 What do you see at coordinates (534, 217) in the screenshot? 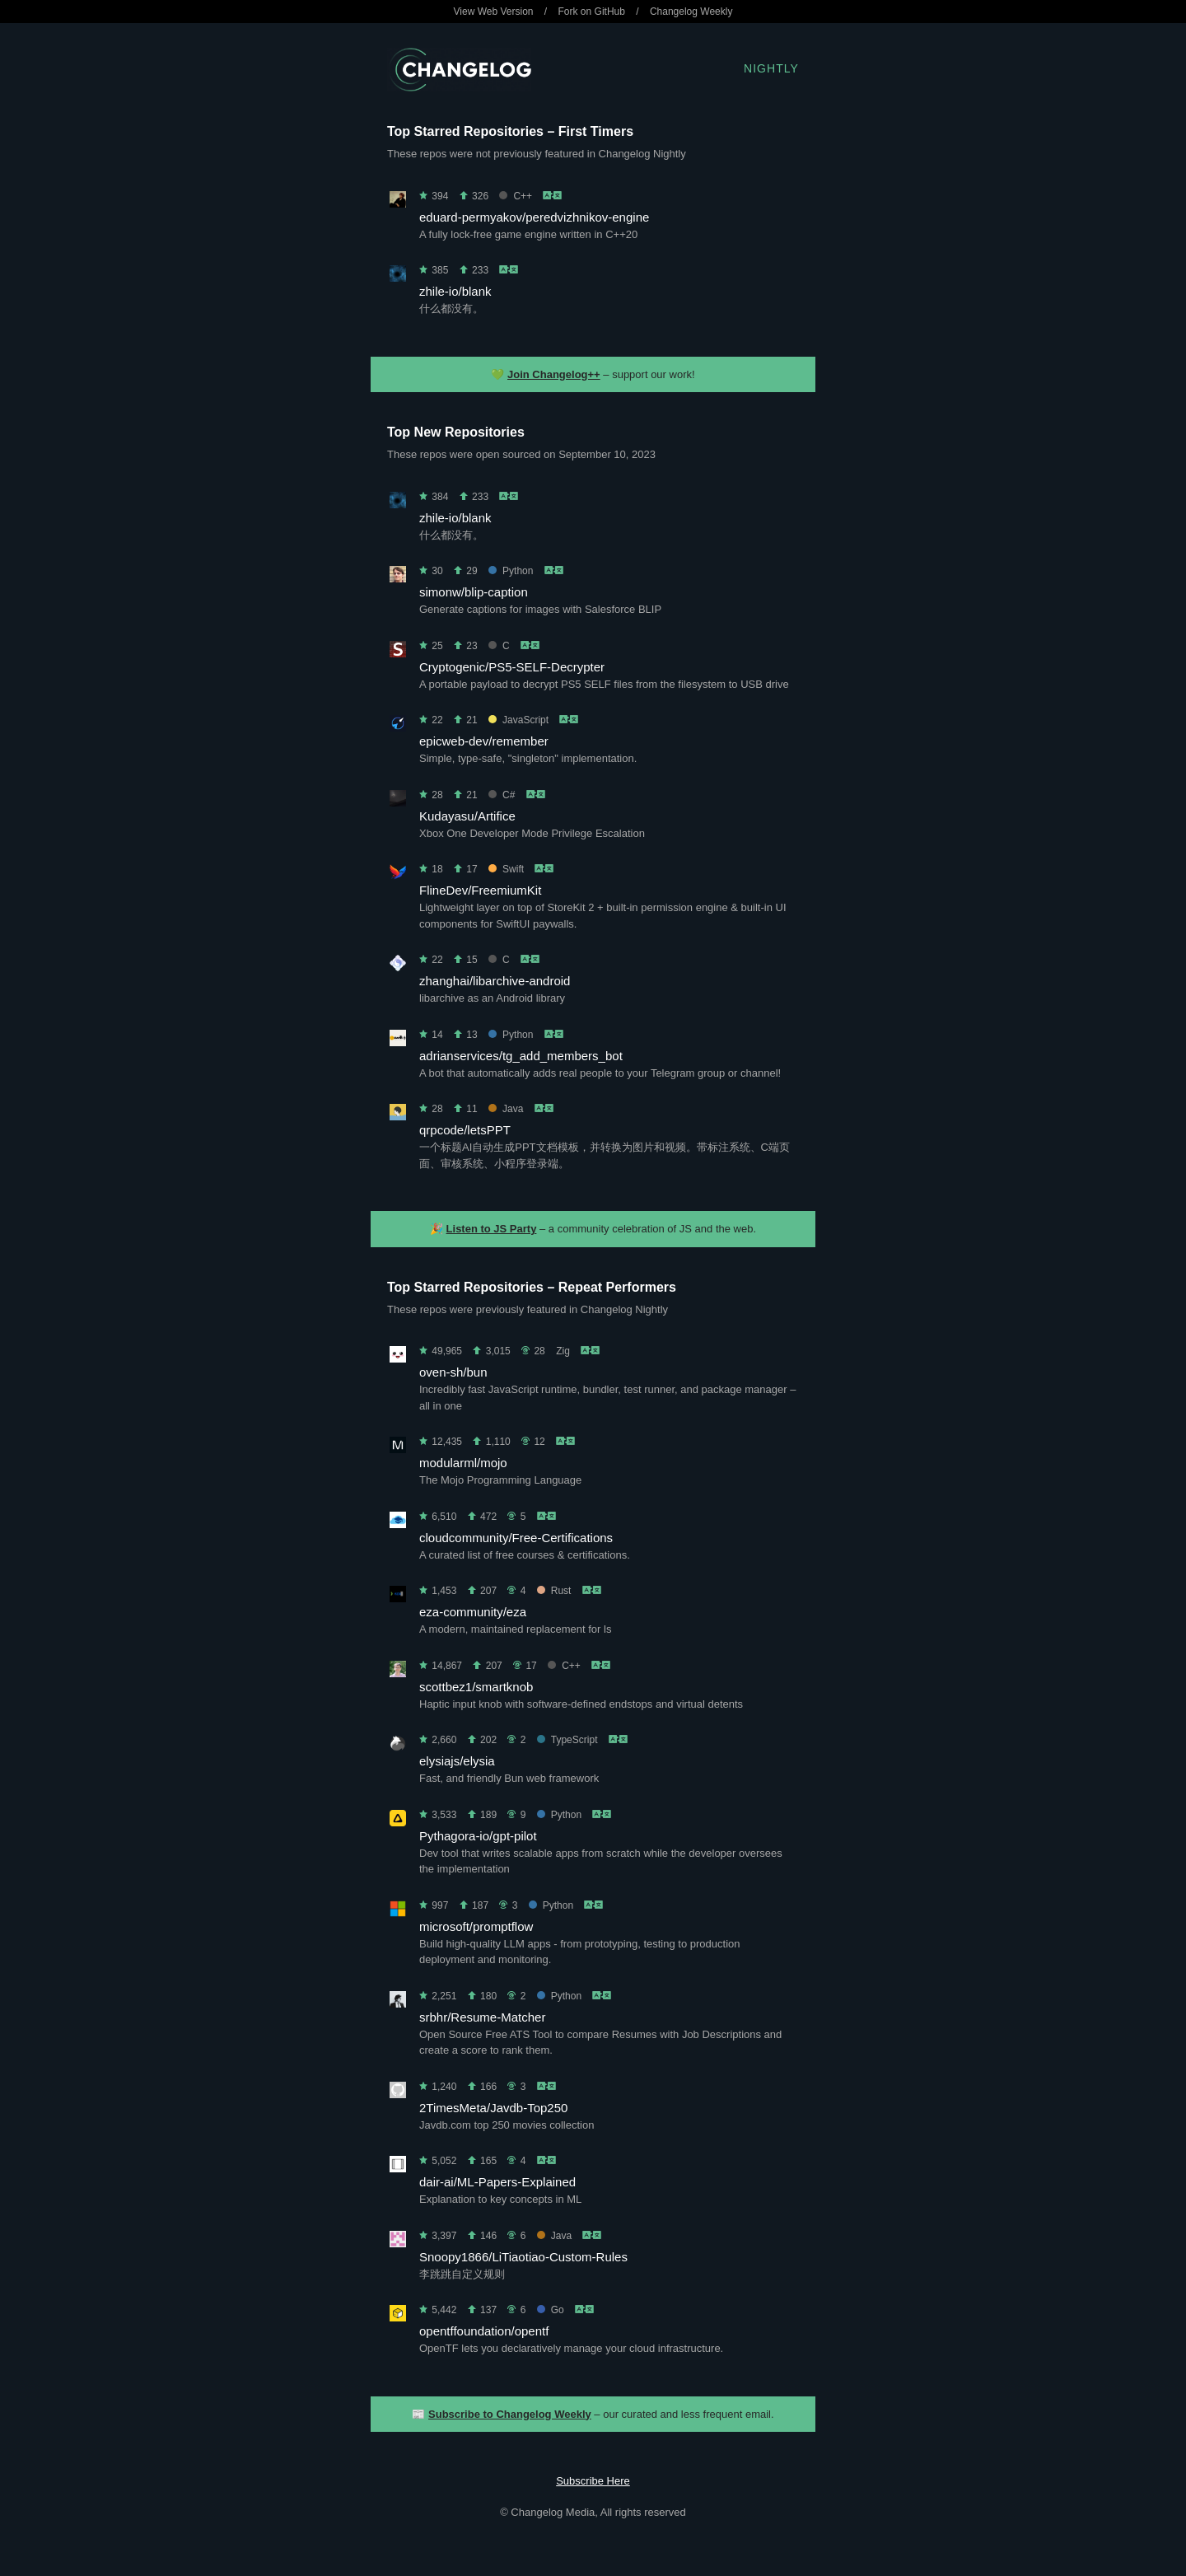
I see `eduard-permyakov/peredvizhnikov-engine` at bounding box center [534, 217].